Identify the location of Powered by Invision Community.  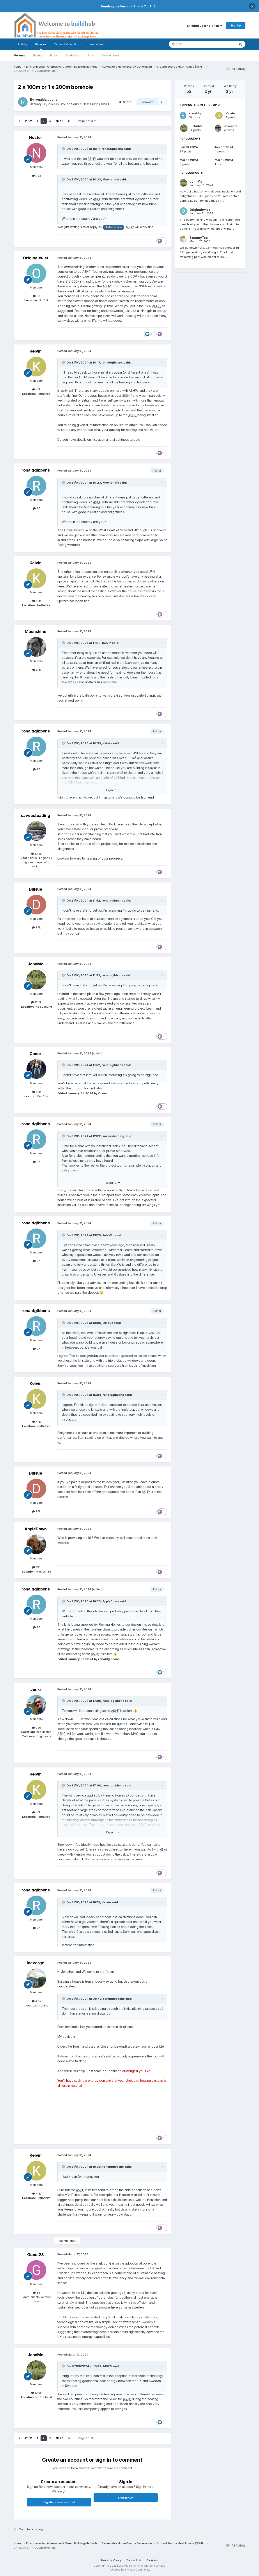
(129, 2569).